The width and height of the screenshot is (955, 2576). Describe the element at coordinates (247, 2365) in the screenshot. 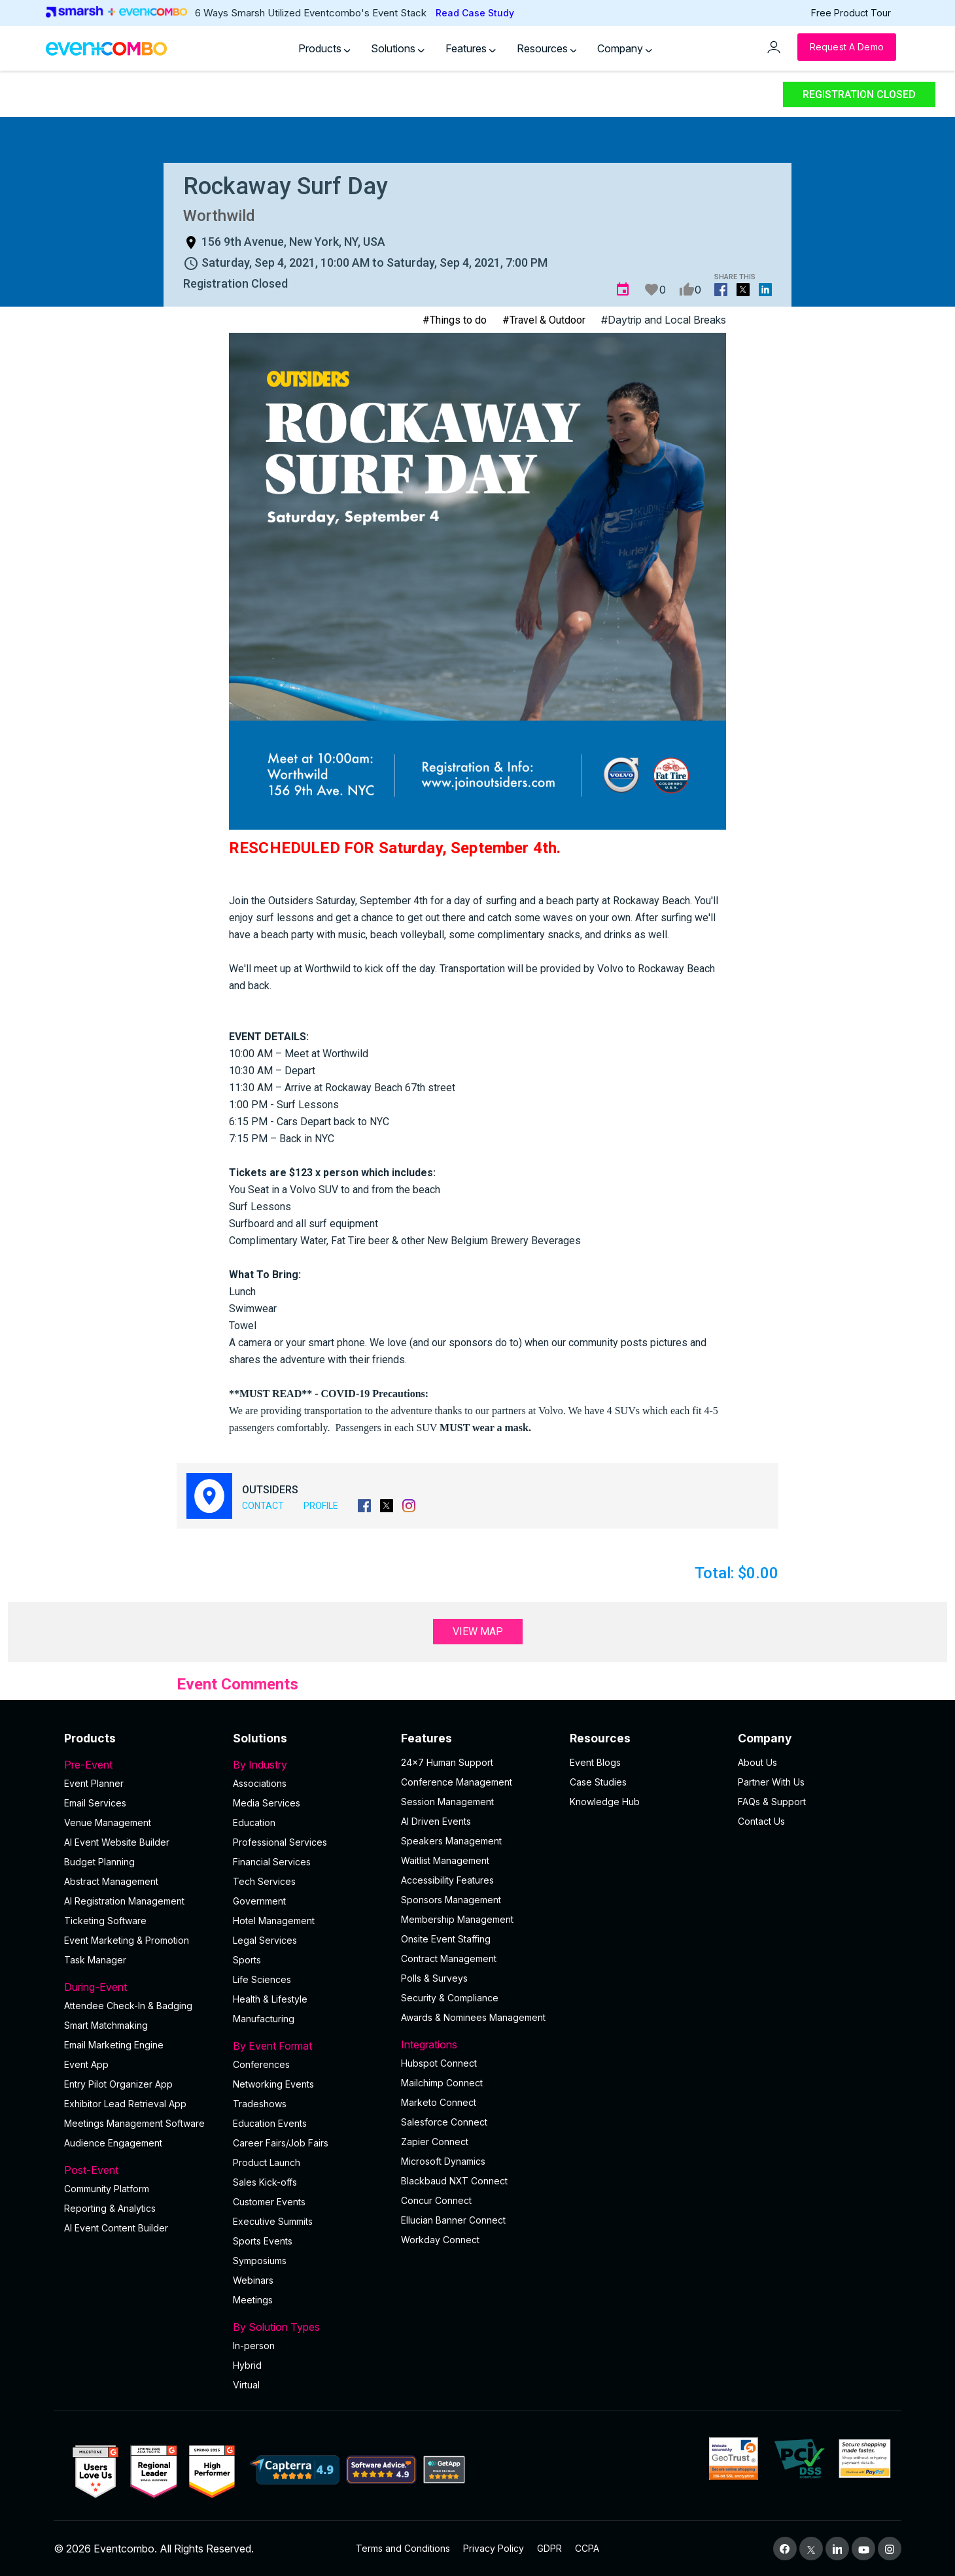

I see `Hybrid` at that location.